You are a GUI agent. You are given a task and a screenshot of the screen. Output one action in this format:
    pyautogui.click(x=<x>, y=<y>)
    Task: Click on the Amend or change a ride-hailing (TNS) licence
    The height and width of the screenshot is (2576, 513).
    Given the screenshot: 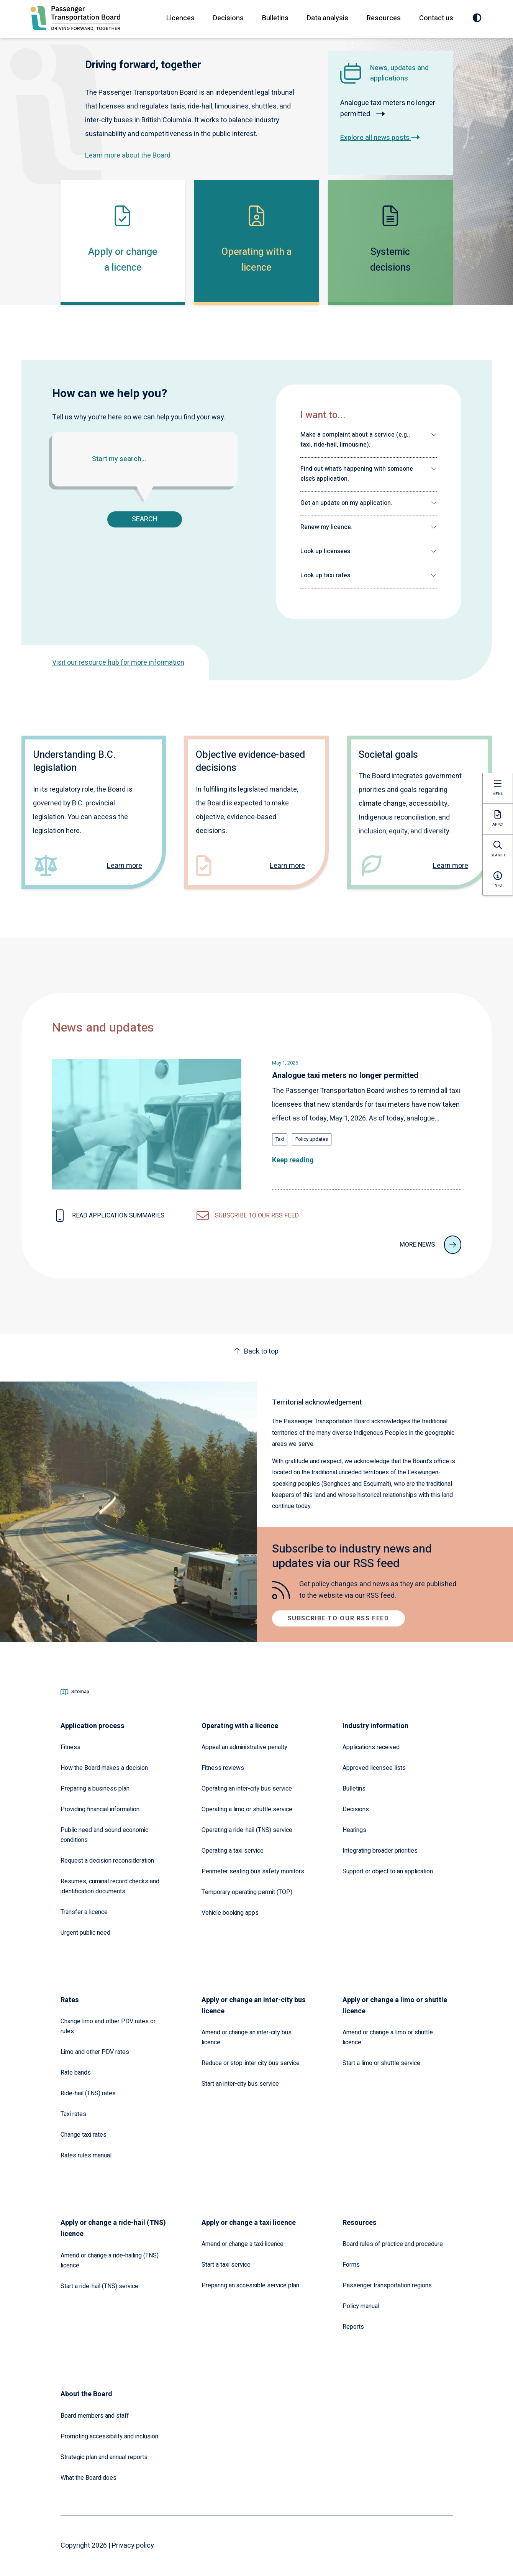 What is the action you would take?
    pyautogui.click(x=110, y=2260)
    